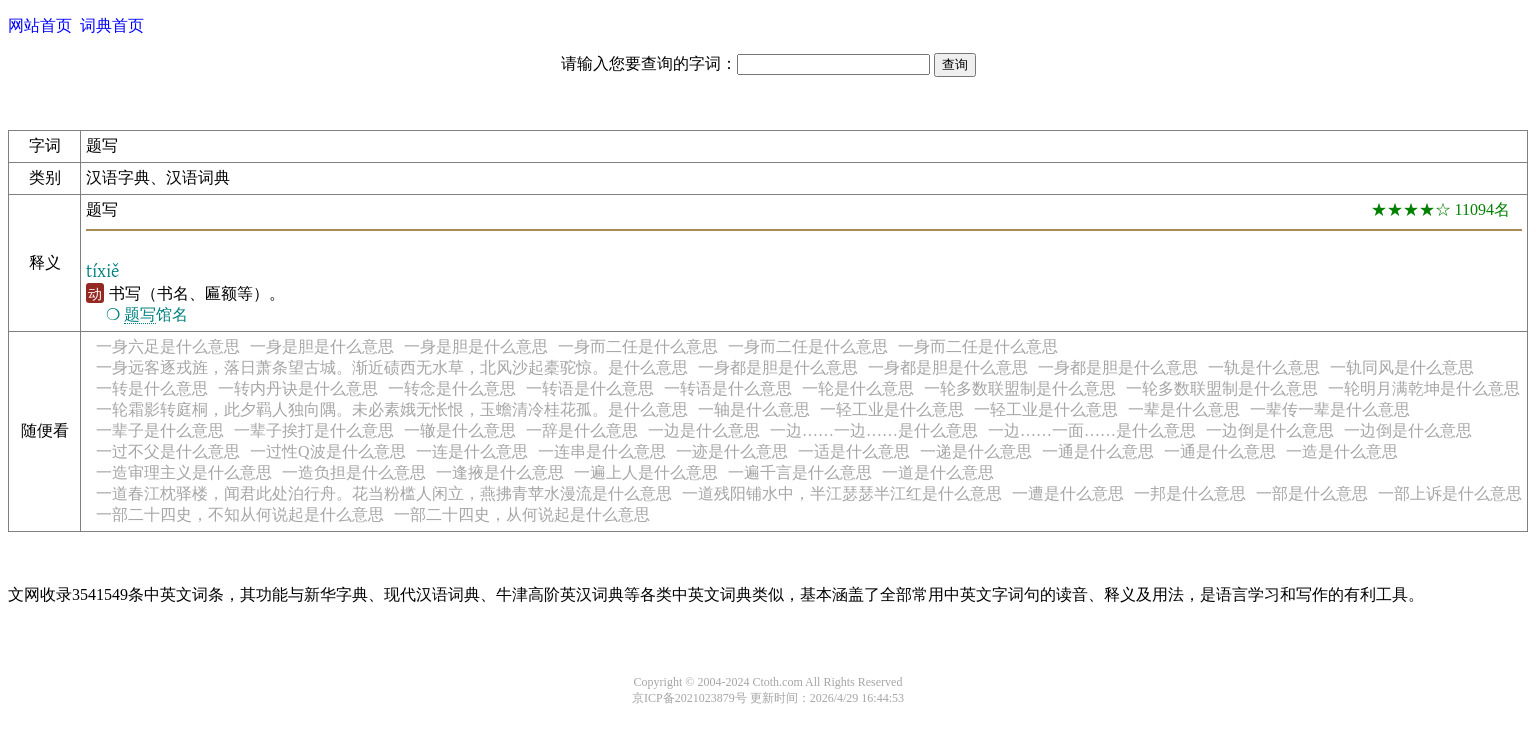 The image size is (1536, 733). Describe the element at coordinates (314, 430) in the screenshot. I see `一辈子挨打是什么意思` at that location.